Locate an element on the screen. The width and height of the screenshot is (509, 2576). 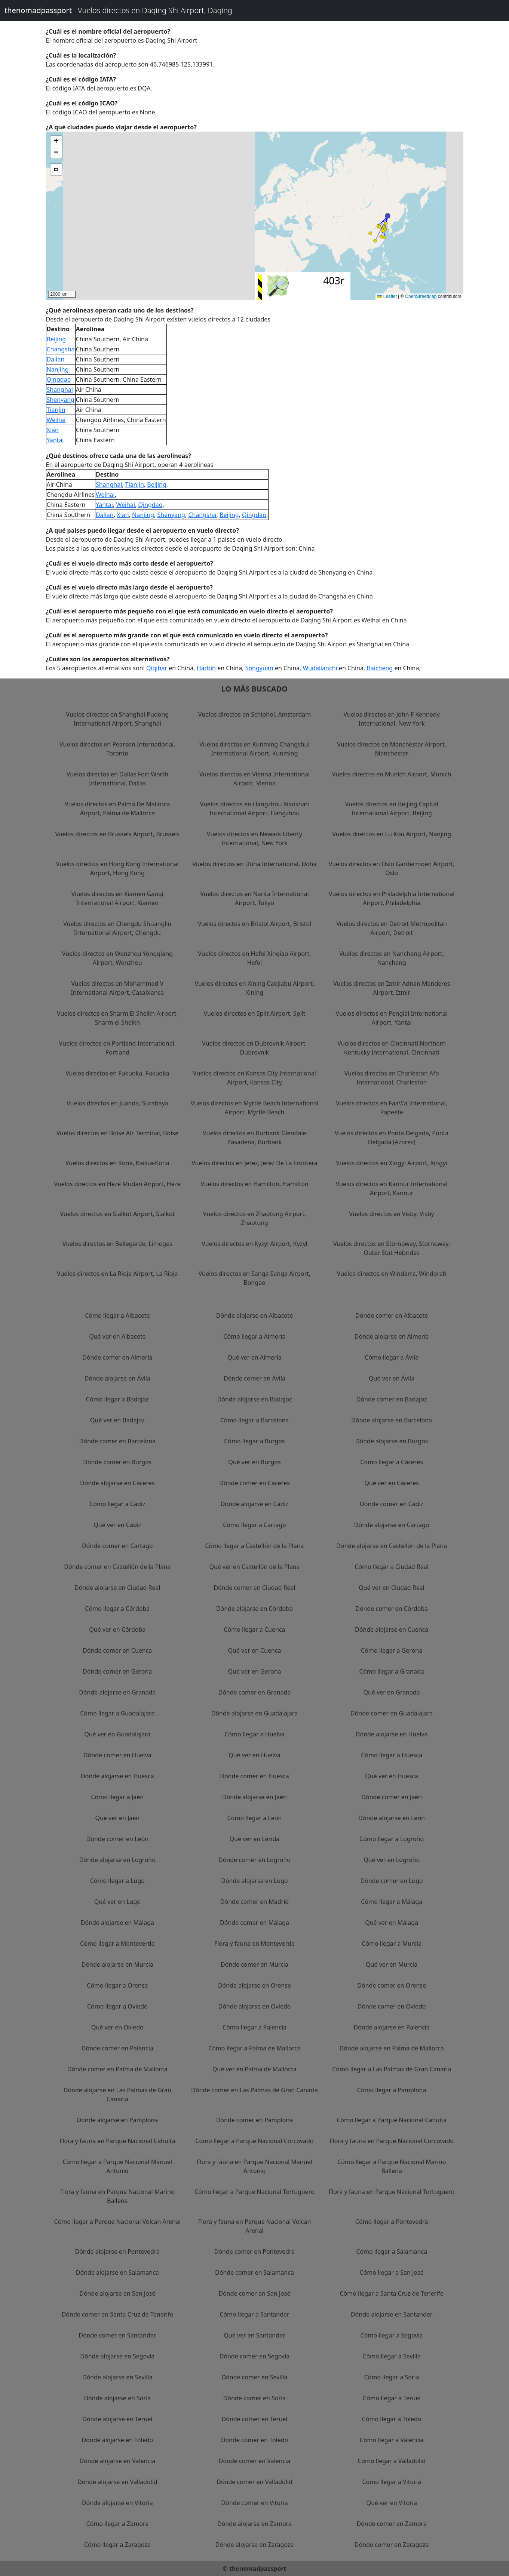
Dónde alojarse en Valencia is located at coordinates (117, 2461).